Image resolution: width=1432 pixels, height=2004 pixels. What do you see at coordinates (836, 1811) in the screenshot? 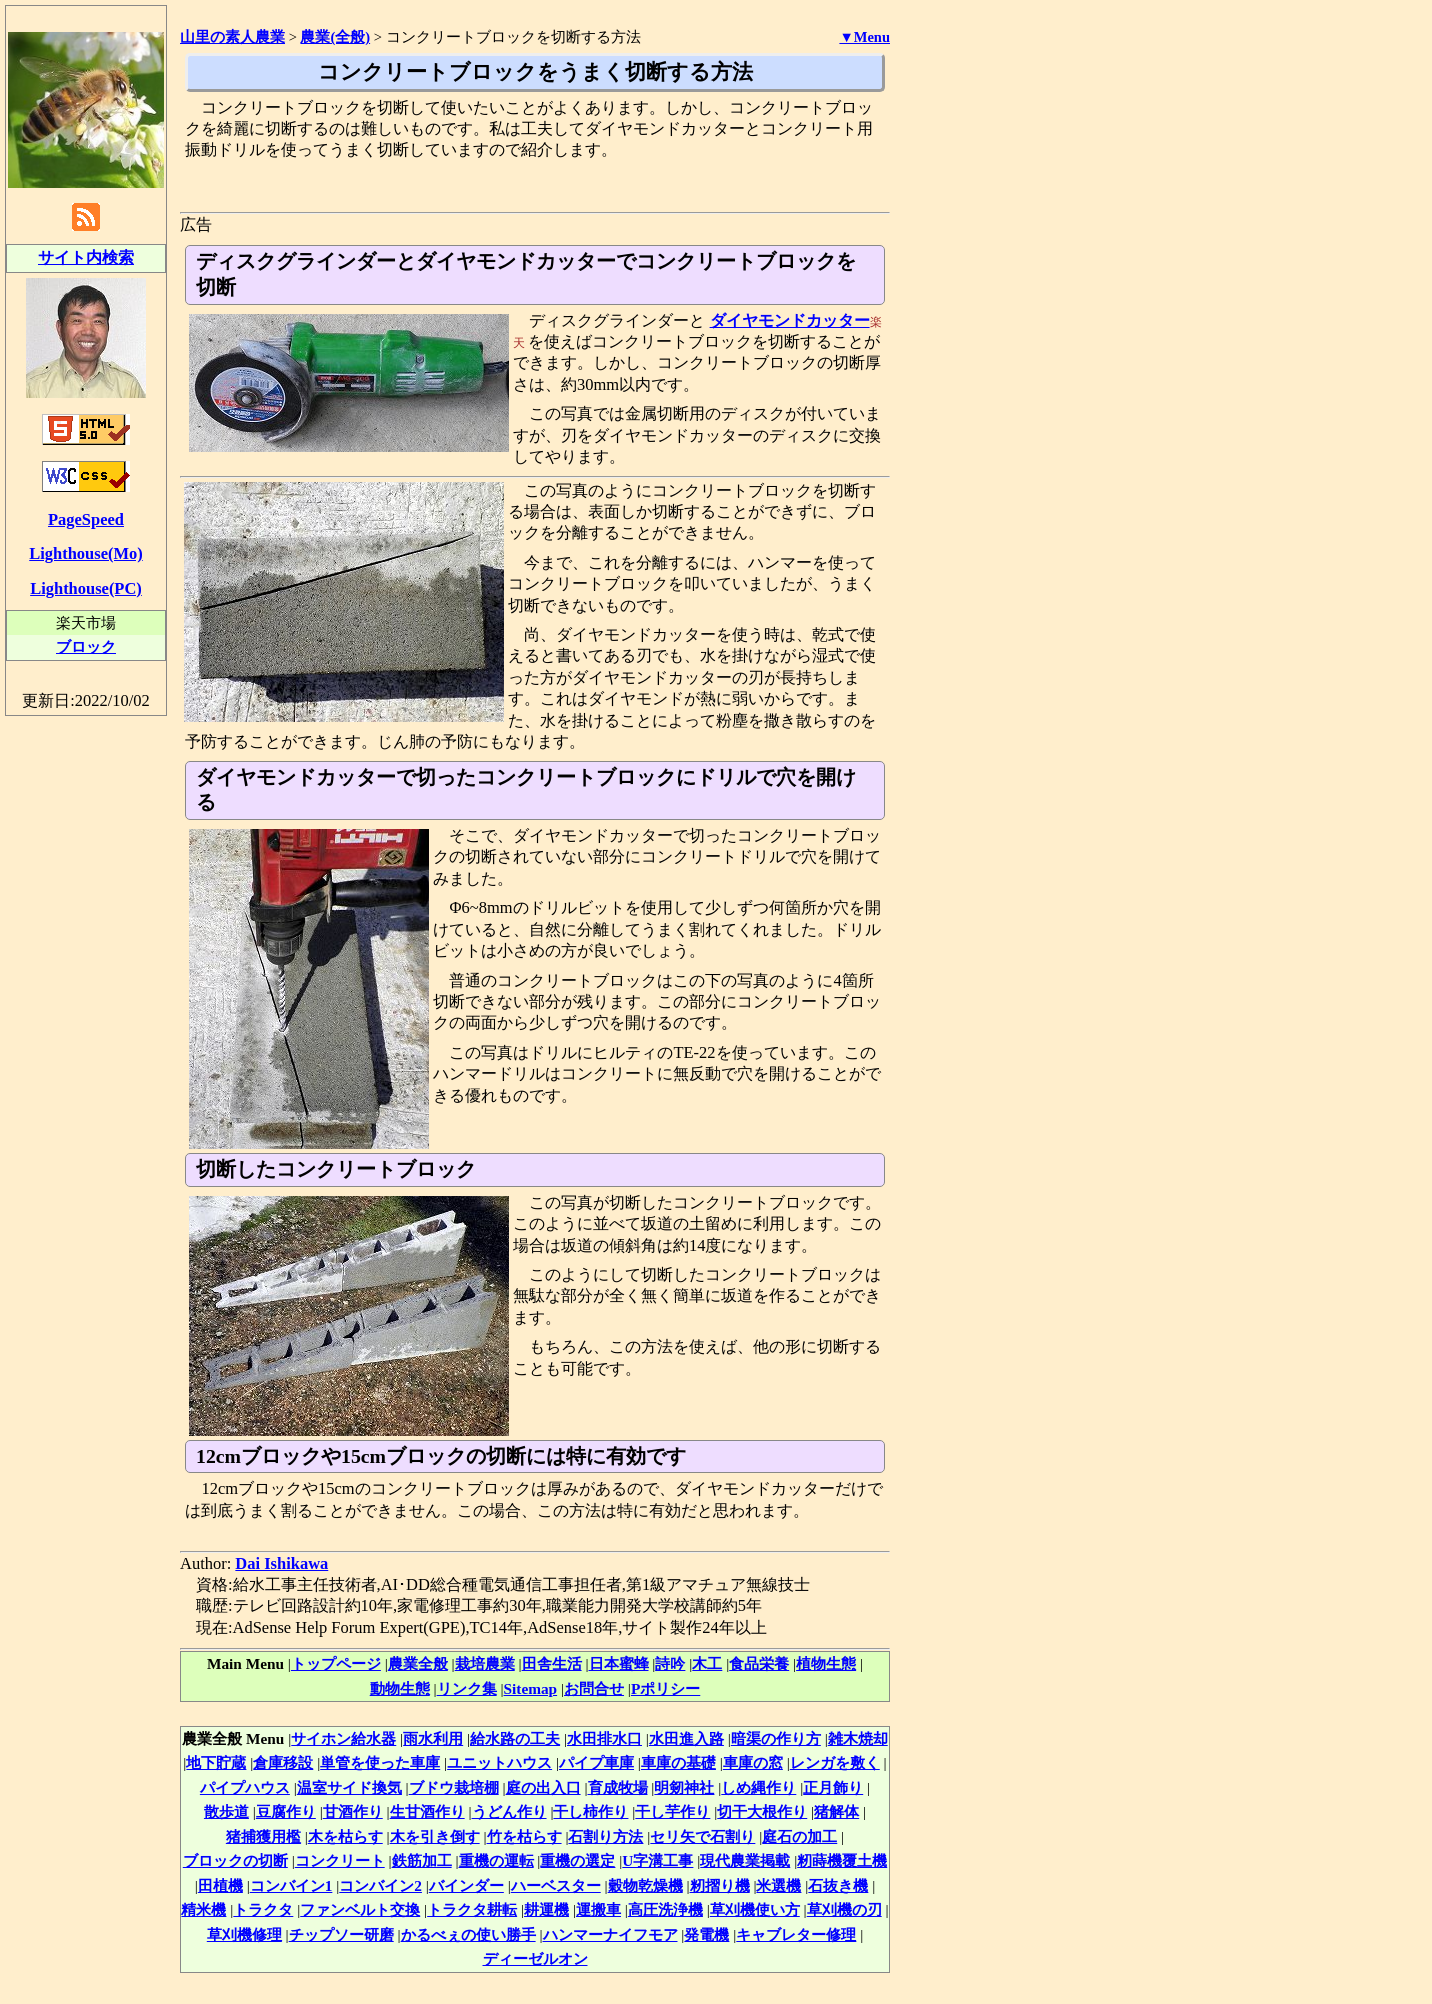
I see `猪解体` at bounding box center [836, 1811].